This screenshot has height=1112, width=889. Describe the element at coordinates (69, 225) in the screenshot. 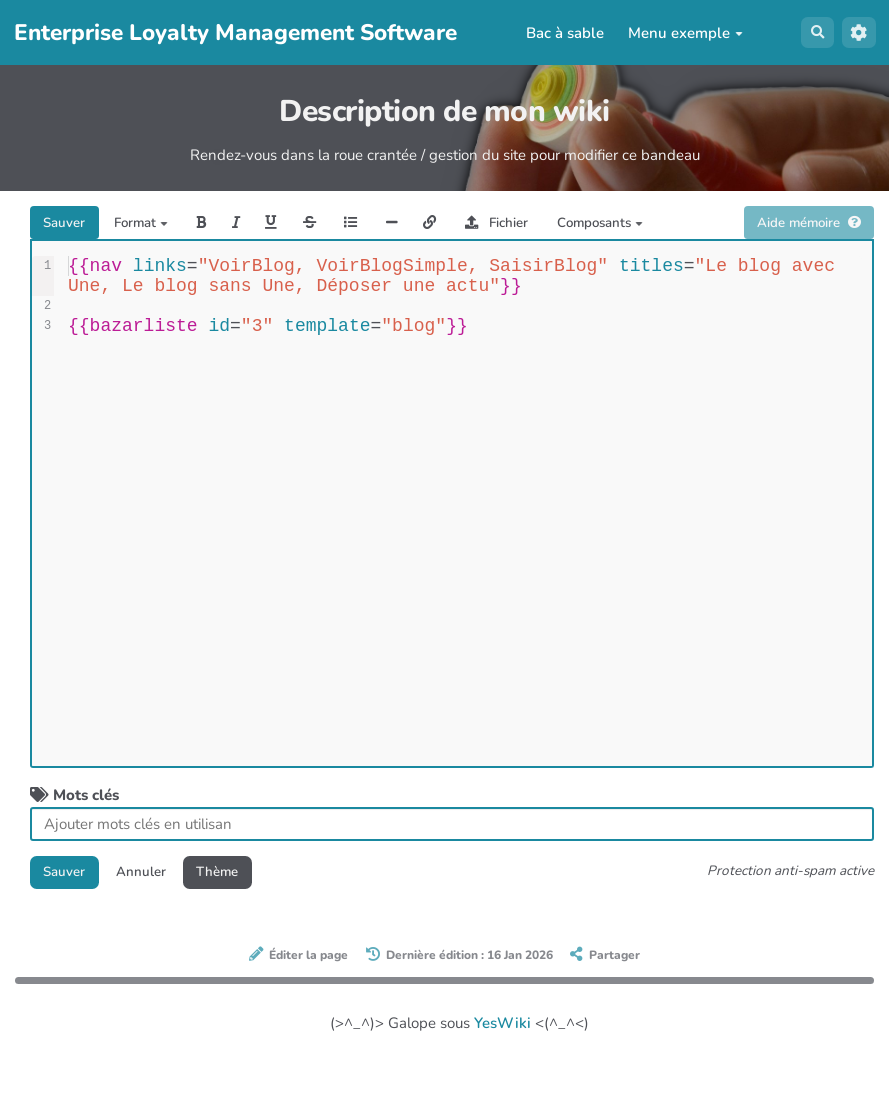

I see `Sauver` at that location.